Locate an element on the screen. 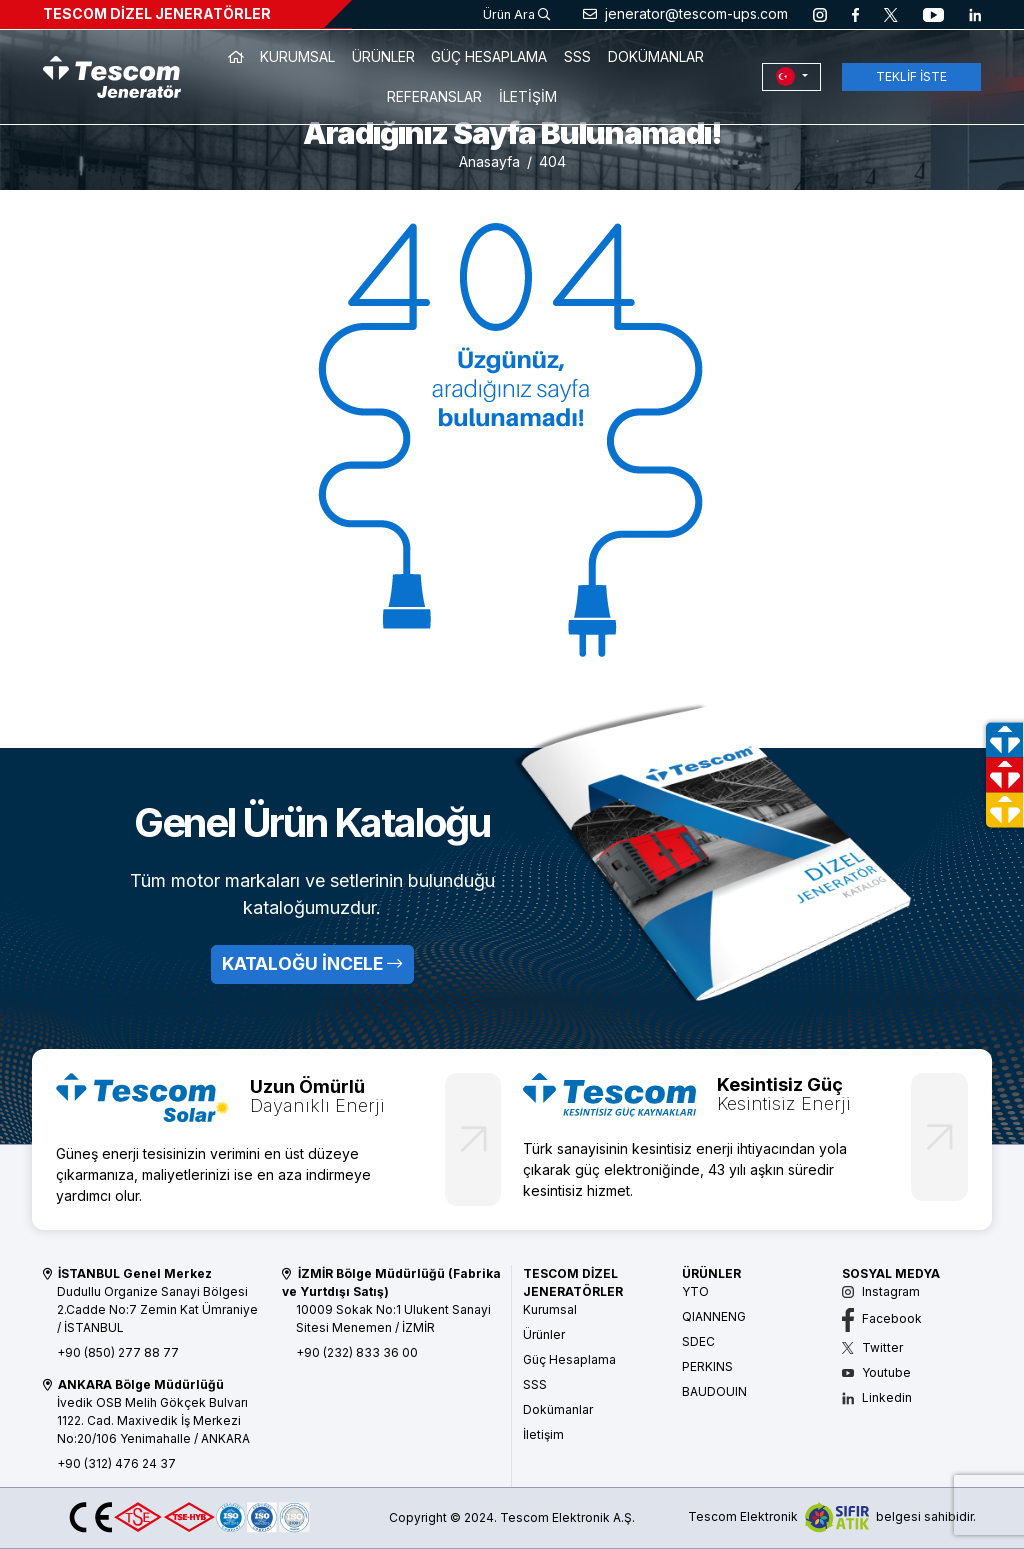 The image size is (1024, 1549). Facebook is located at coordinates (882, 1318).